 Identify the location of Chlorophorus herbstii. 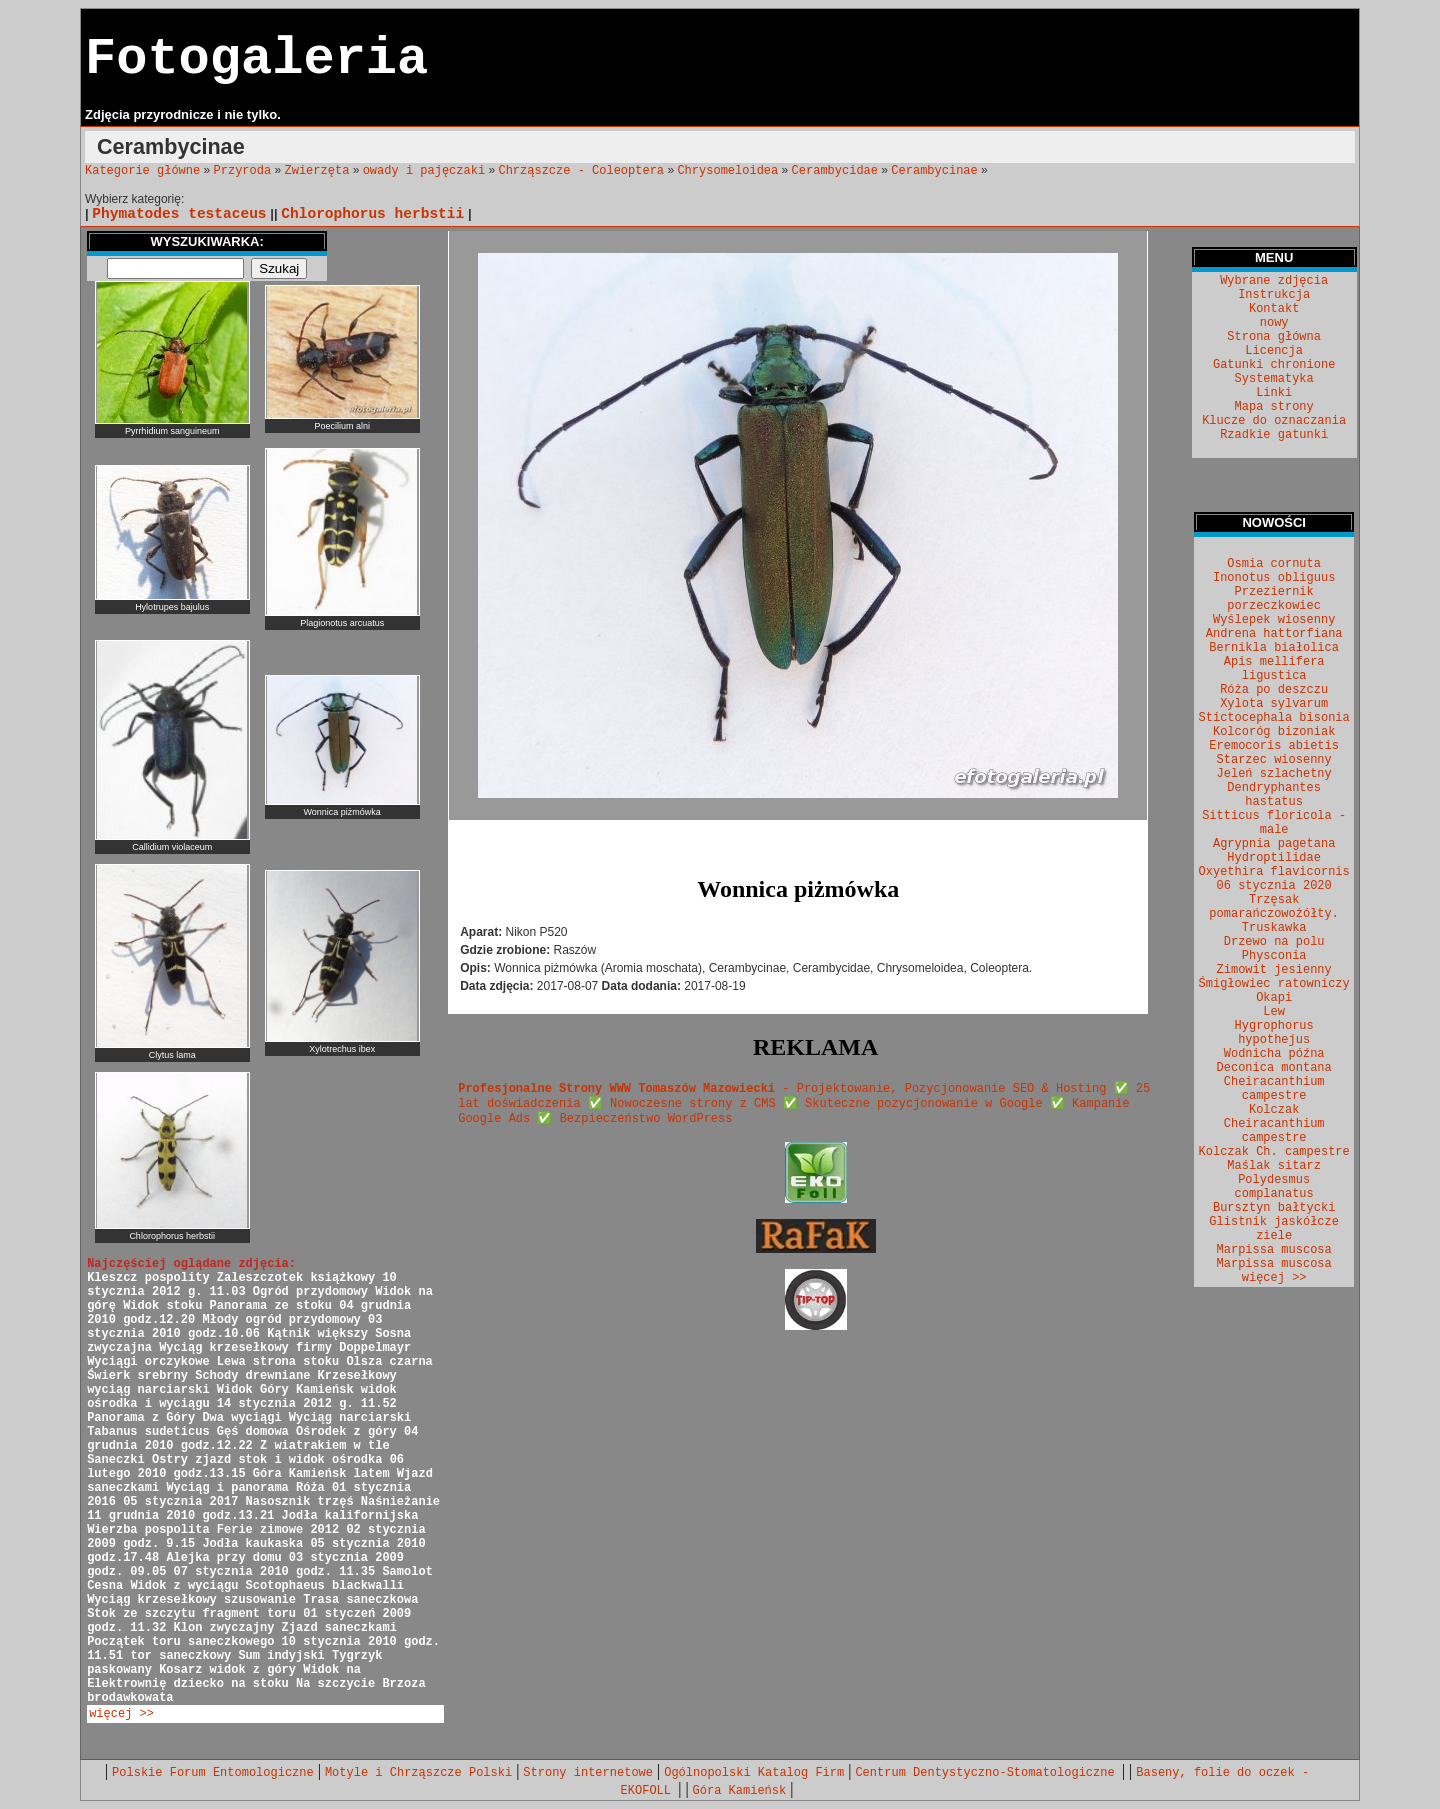
(372, 214).